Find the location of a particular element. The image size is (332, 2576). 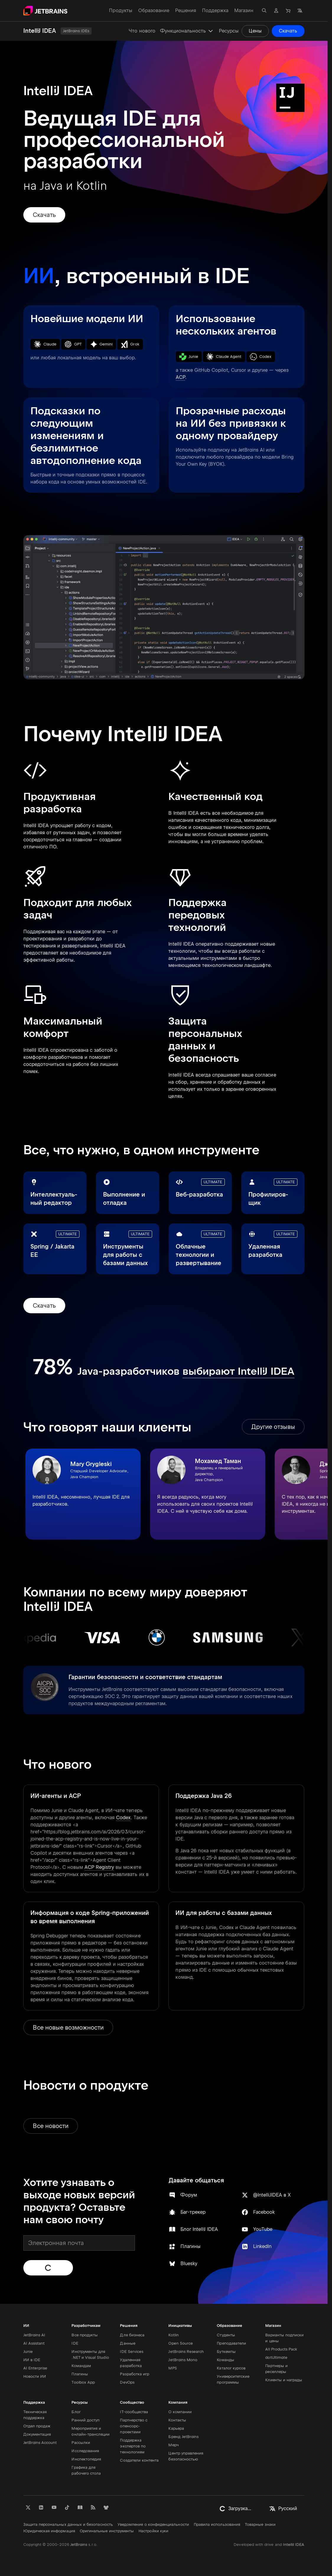

Поддержка [Поддержка: открыть подменю] is located at coordinates (215, 10).